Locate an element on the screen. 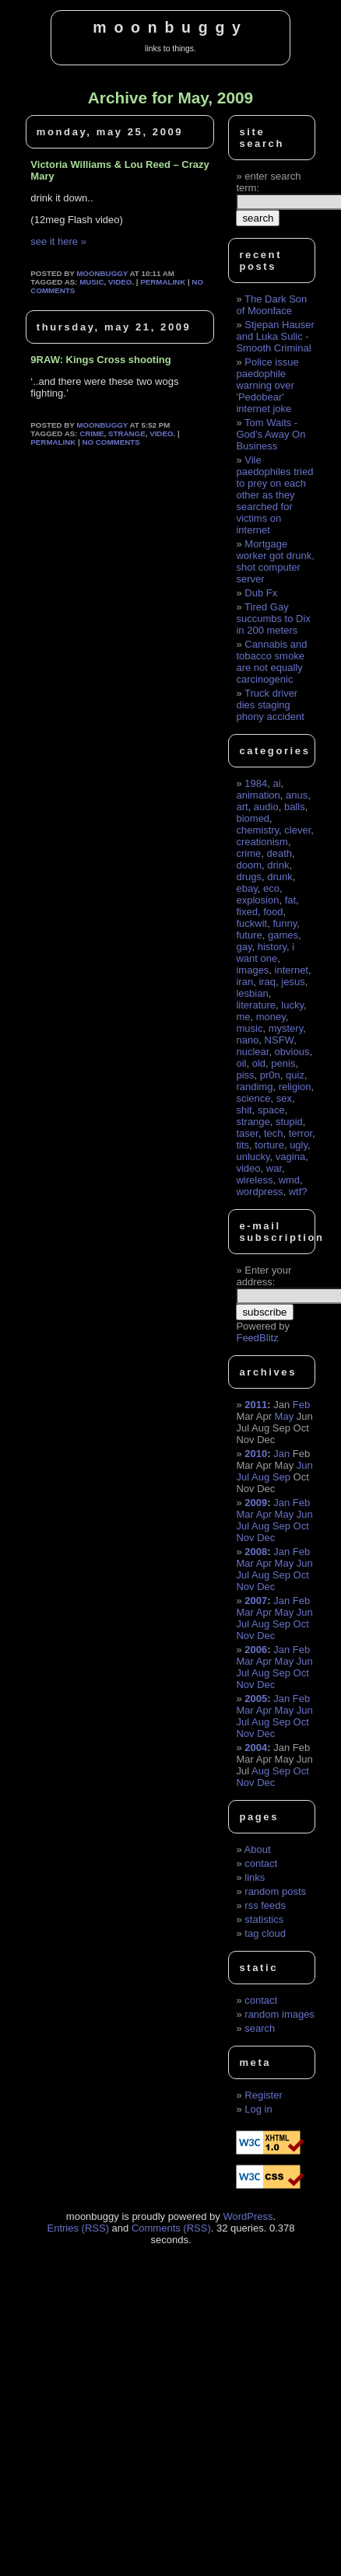 The image size is (341, 2576). Mar is located at coordinates (244, 1514).